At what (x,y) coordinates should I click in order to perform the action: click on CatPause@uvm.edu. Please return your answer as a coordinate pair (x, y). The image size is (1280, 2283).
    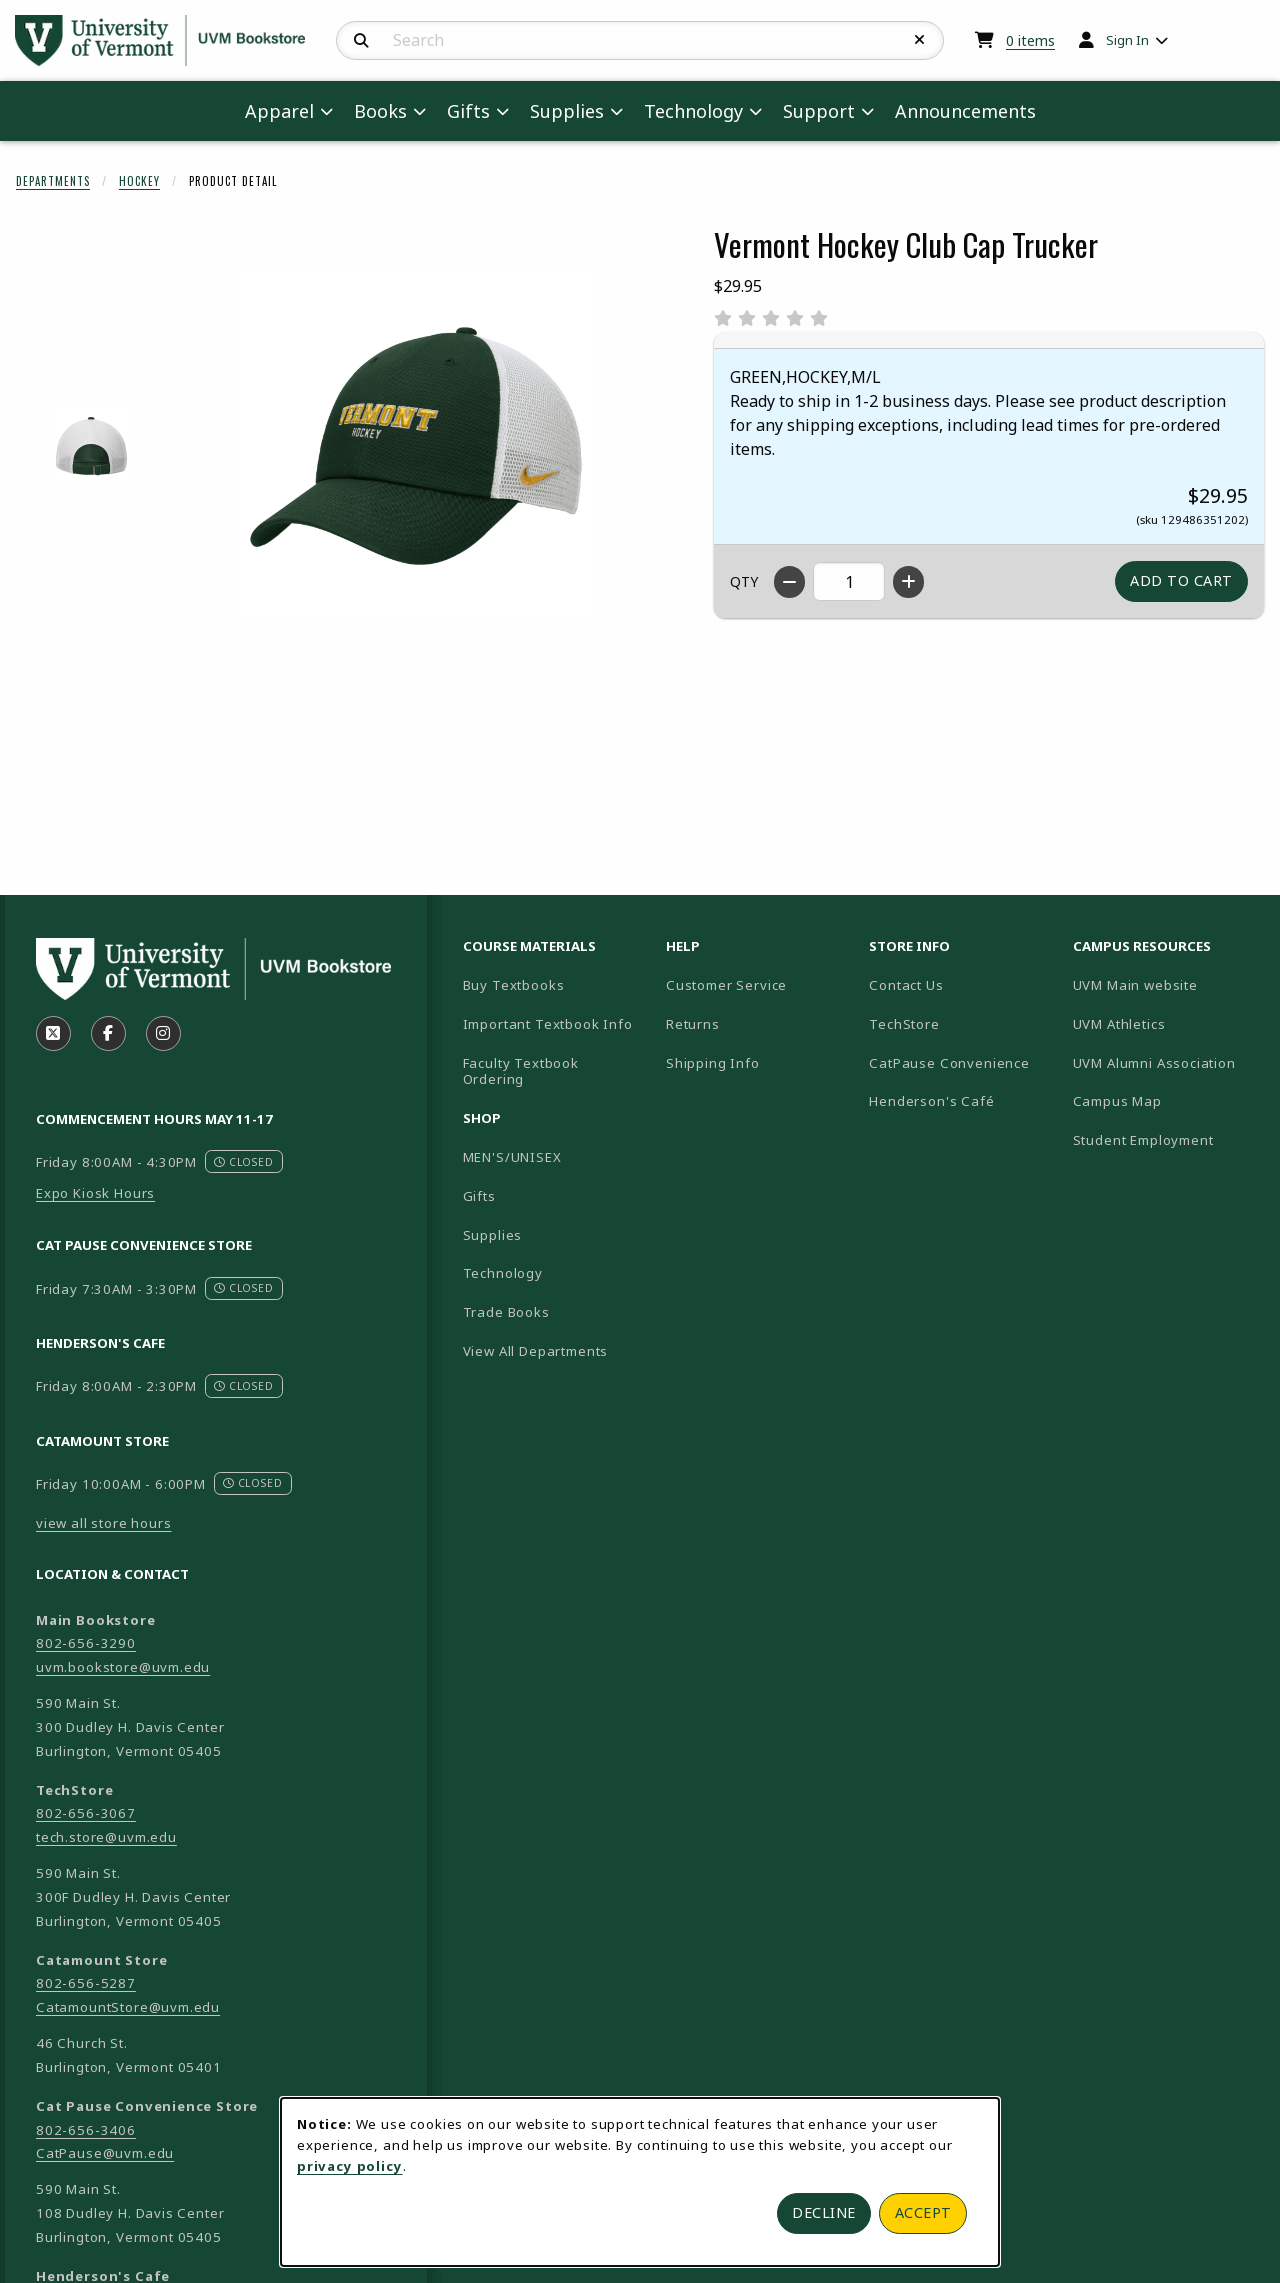
    Looking at the image, I should click on (105, 2153).